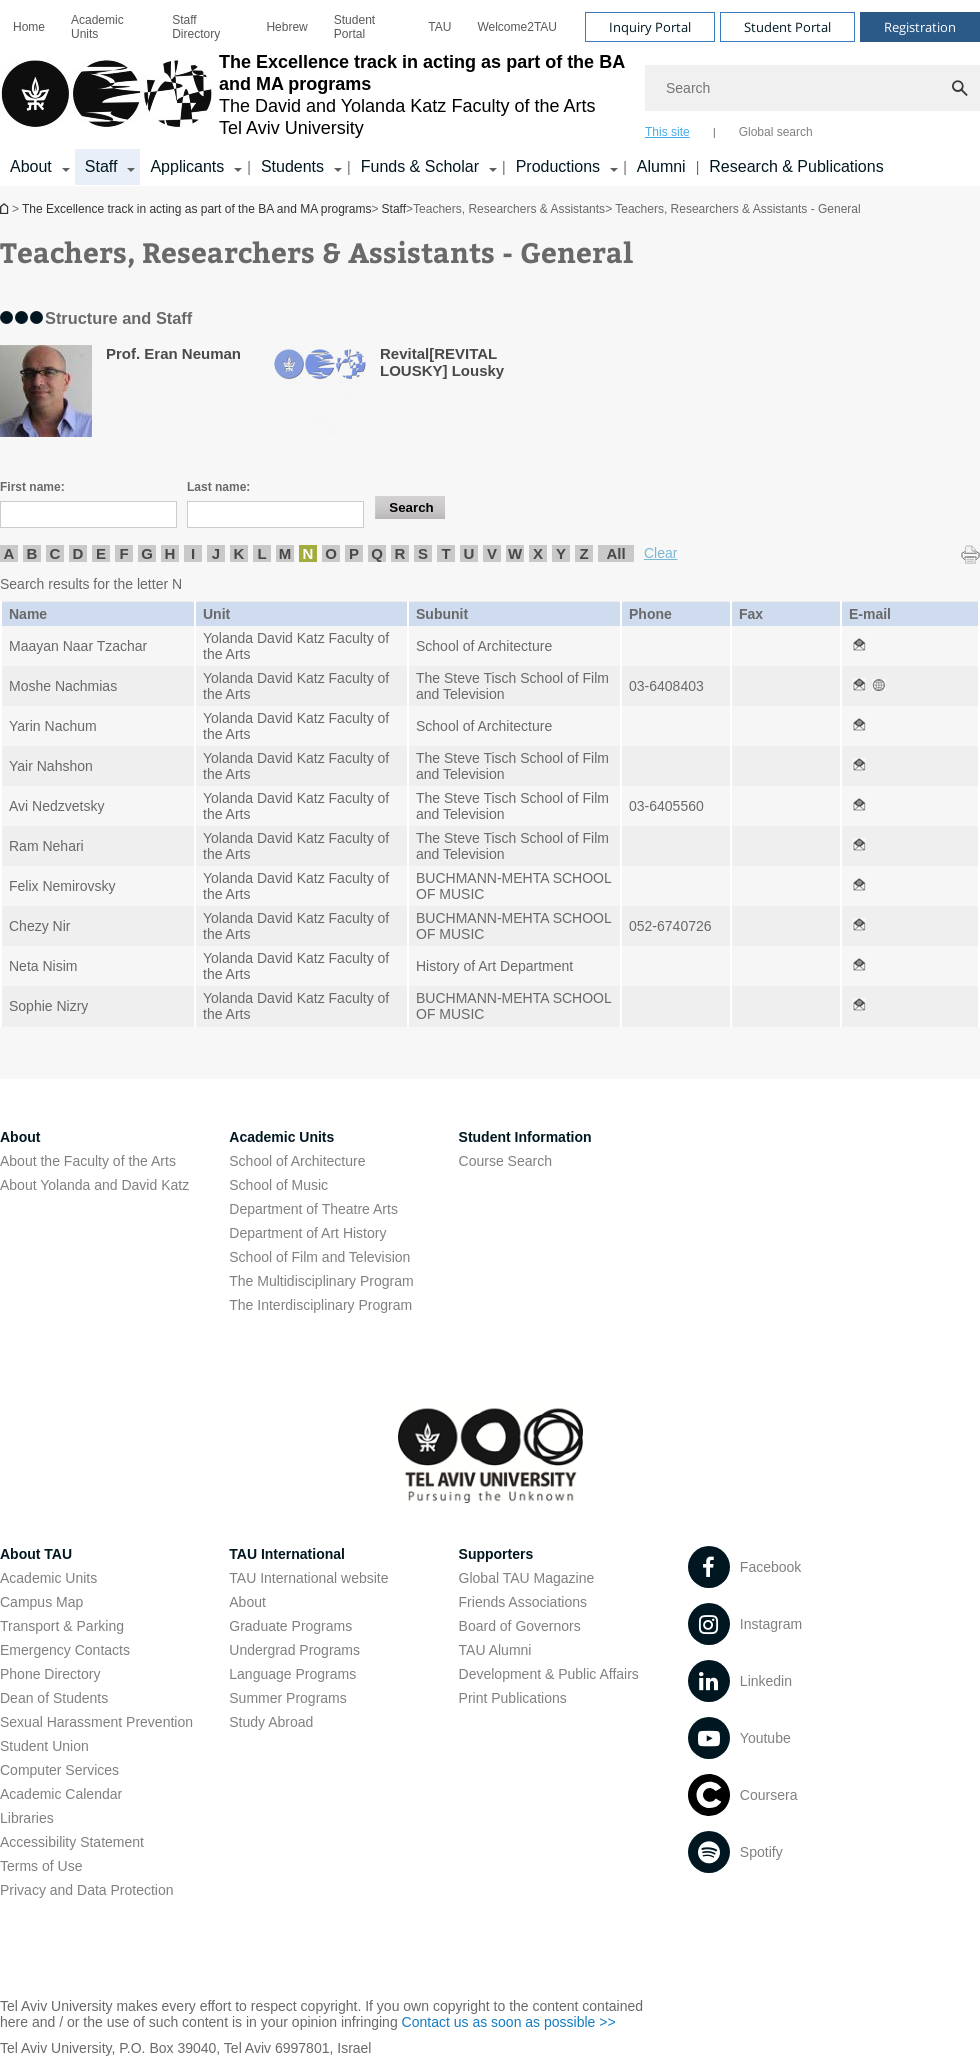 Image resolution: width=980 pixels, height=2066 pixels. Describe the element at coordinates (87, 1890) in the screenshot. I see `Privacy and Data Protection` at that location.